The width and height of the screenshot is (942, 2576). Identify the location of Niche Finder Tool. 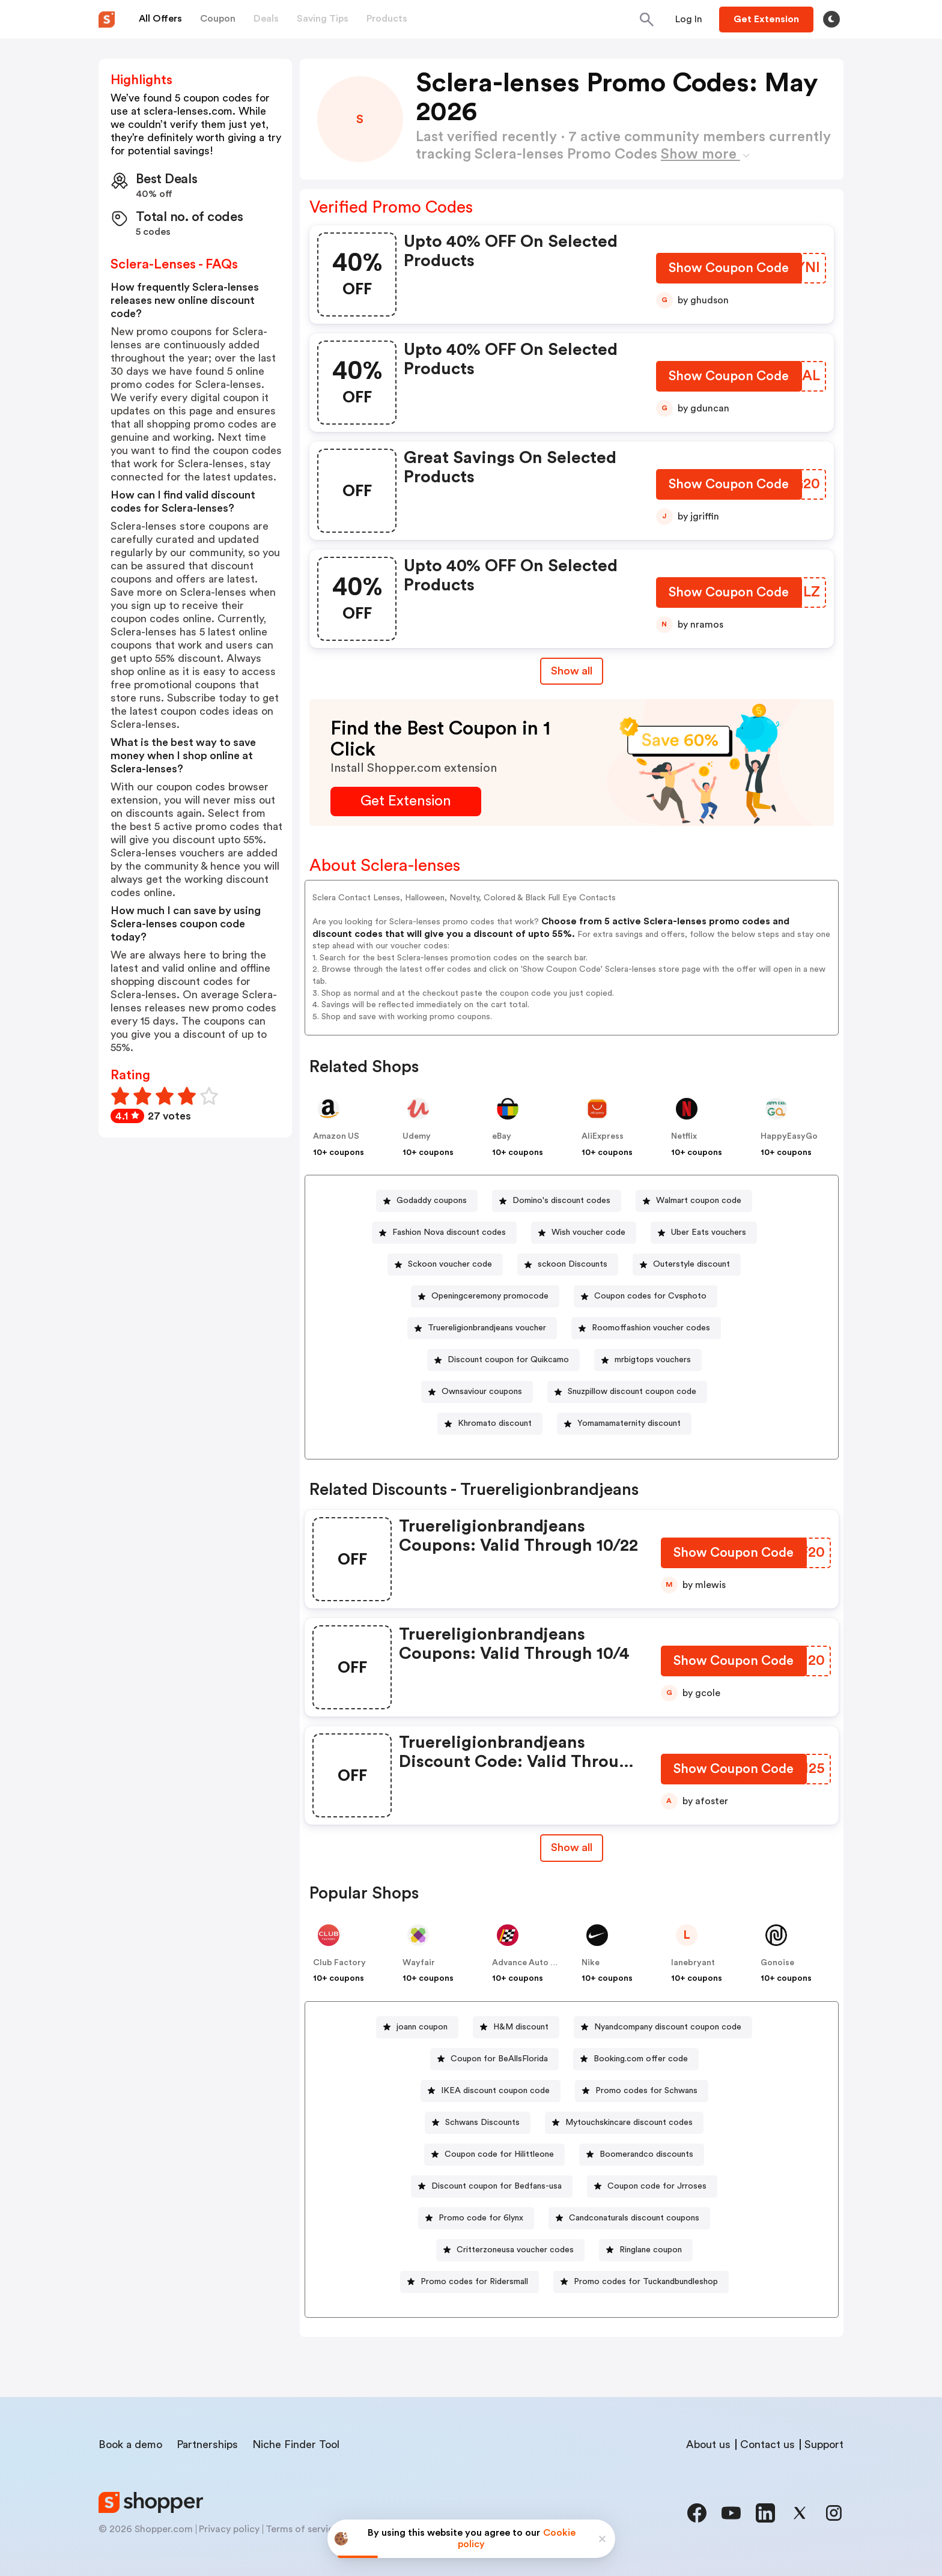
(295, 2444).